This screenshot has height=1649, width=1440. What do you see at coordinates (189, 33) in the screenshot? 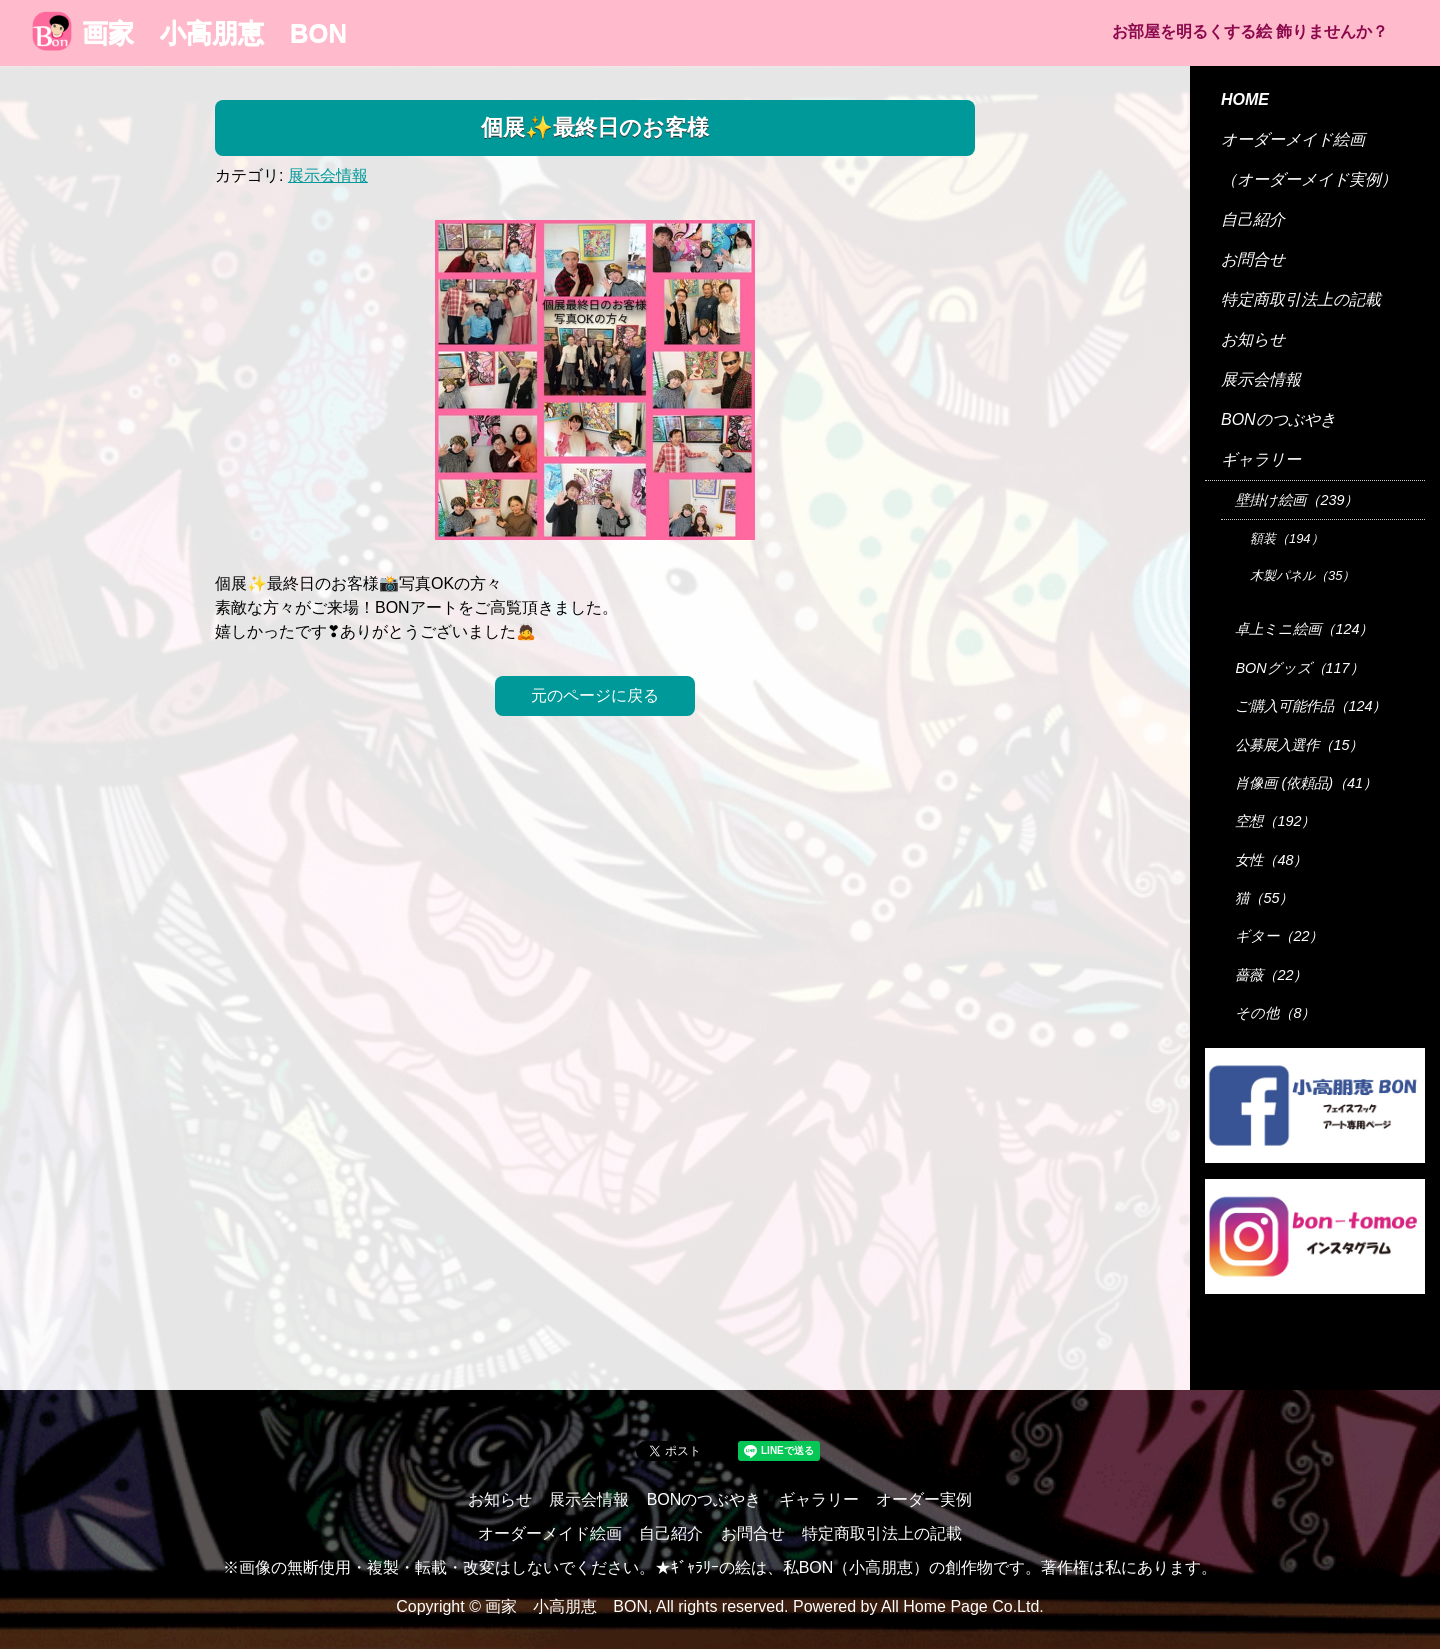
I see `画家 小高朋恵 BON` at bounding box center [189, 33].